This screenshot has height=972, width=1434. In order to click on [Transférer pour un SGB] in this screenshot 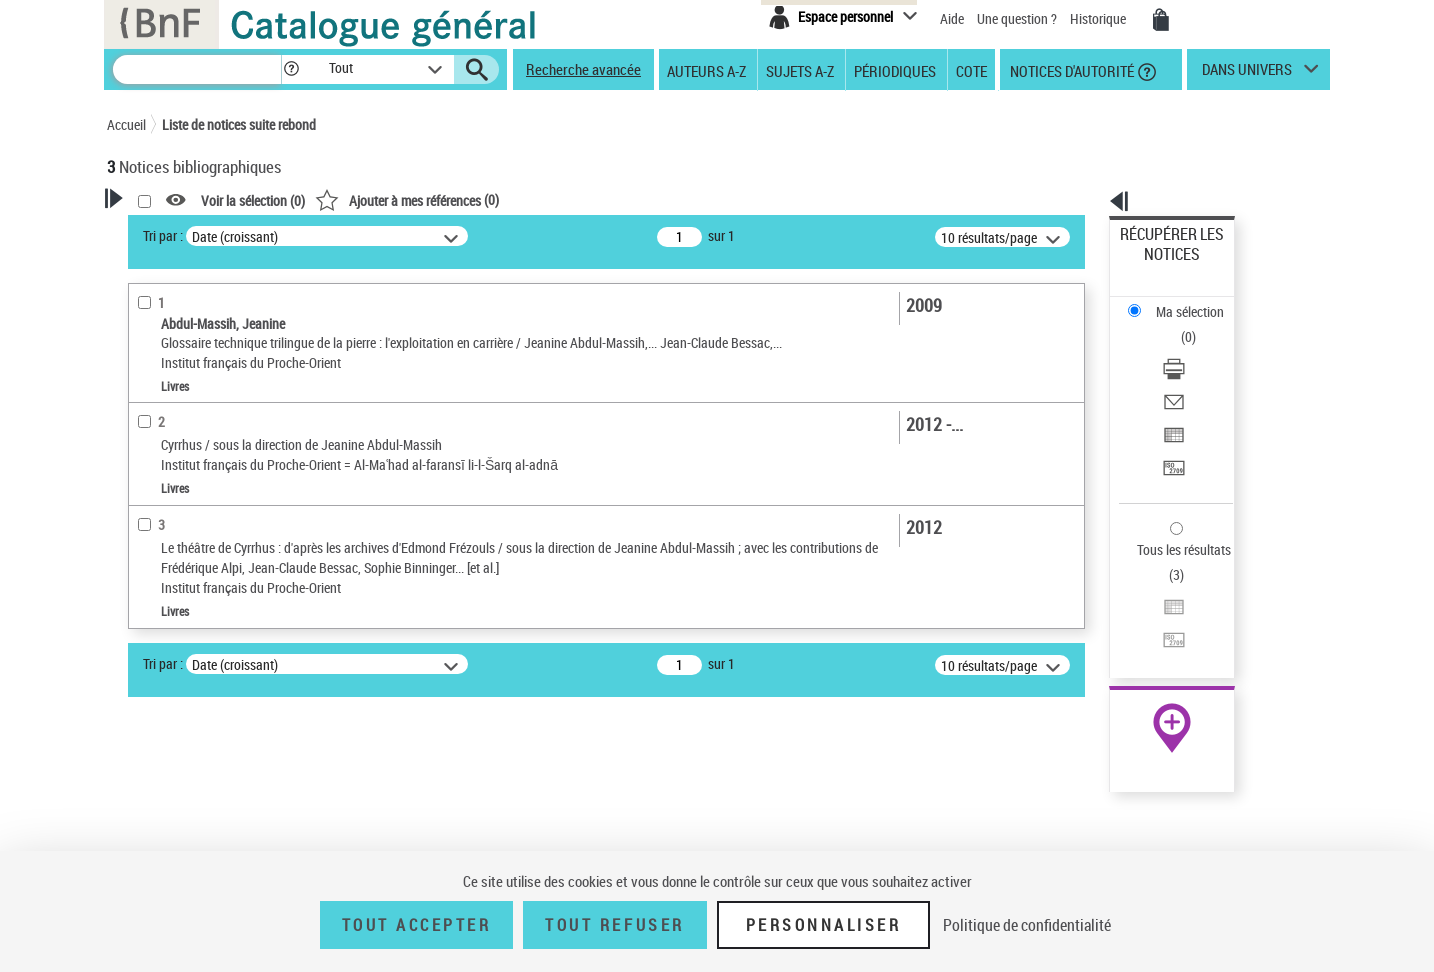, I will do `click(1199, 373)`.